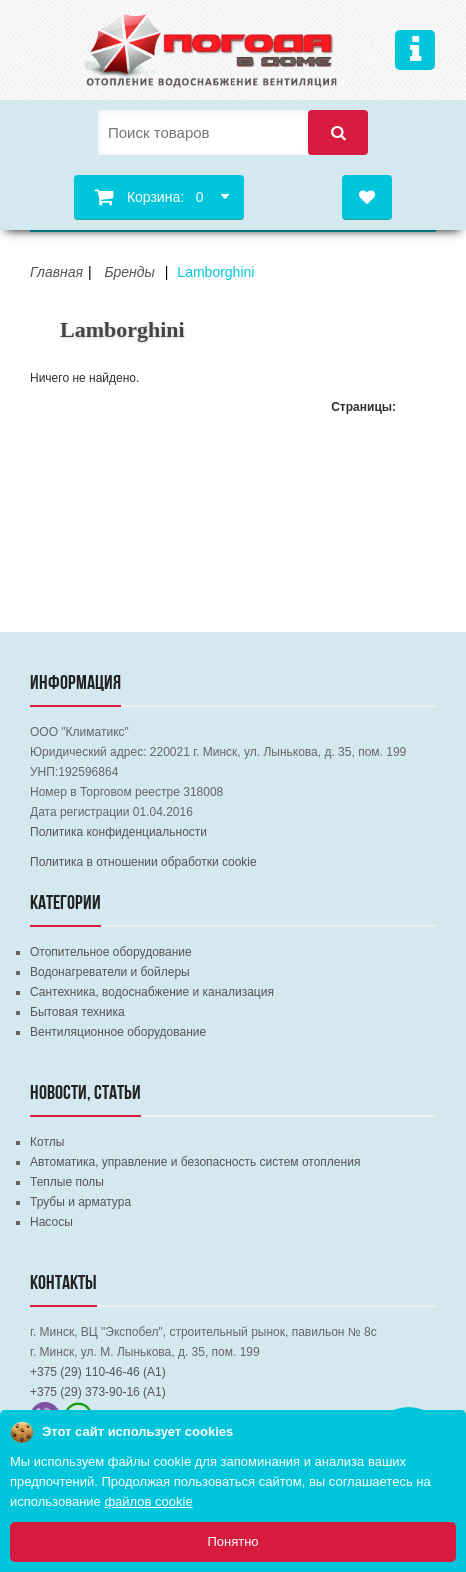 This screenshot has width=466, height=1572. Describe the element at coordinates (148, 1501) in the screenshot. I see `файлов cookie` at that location.